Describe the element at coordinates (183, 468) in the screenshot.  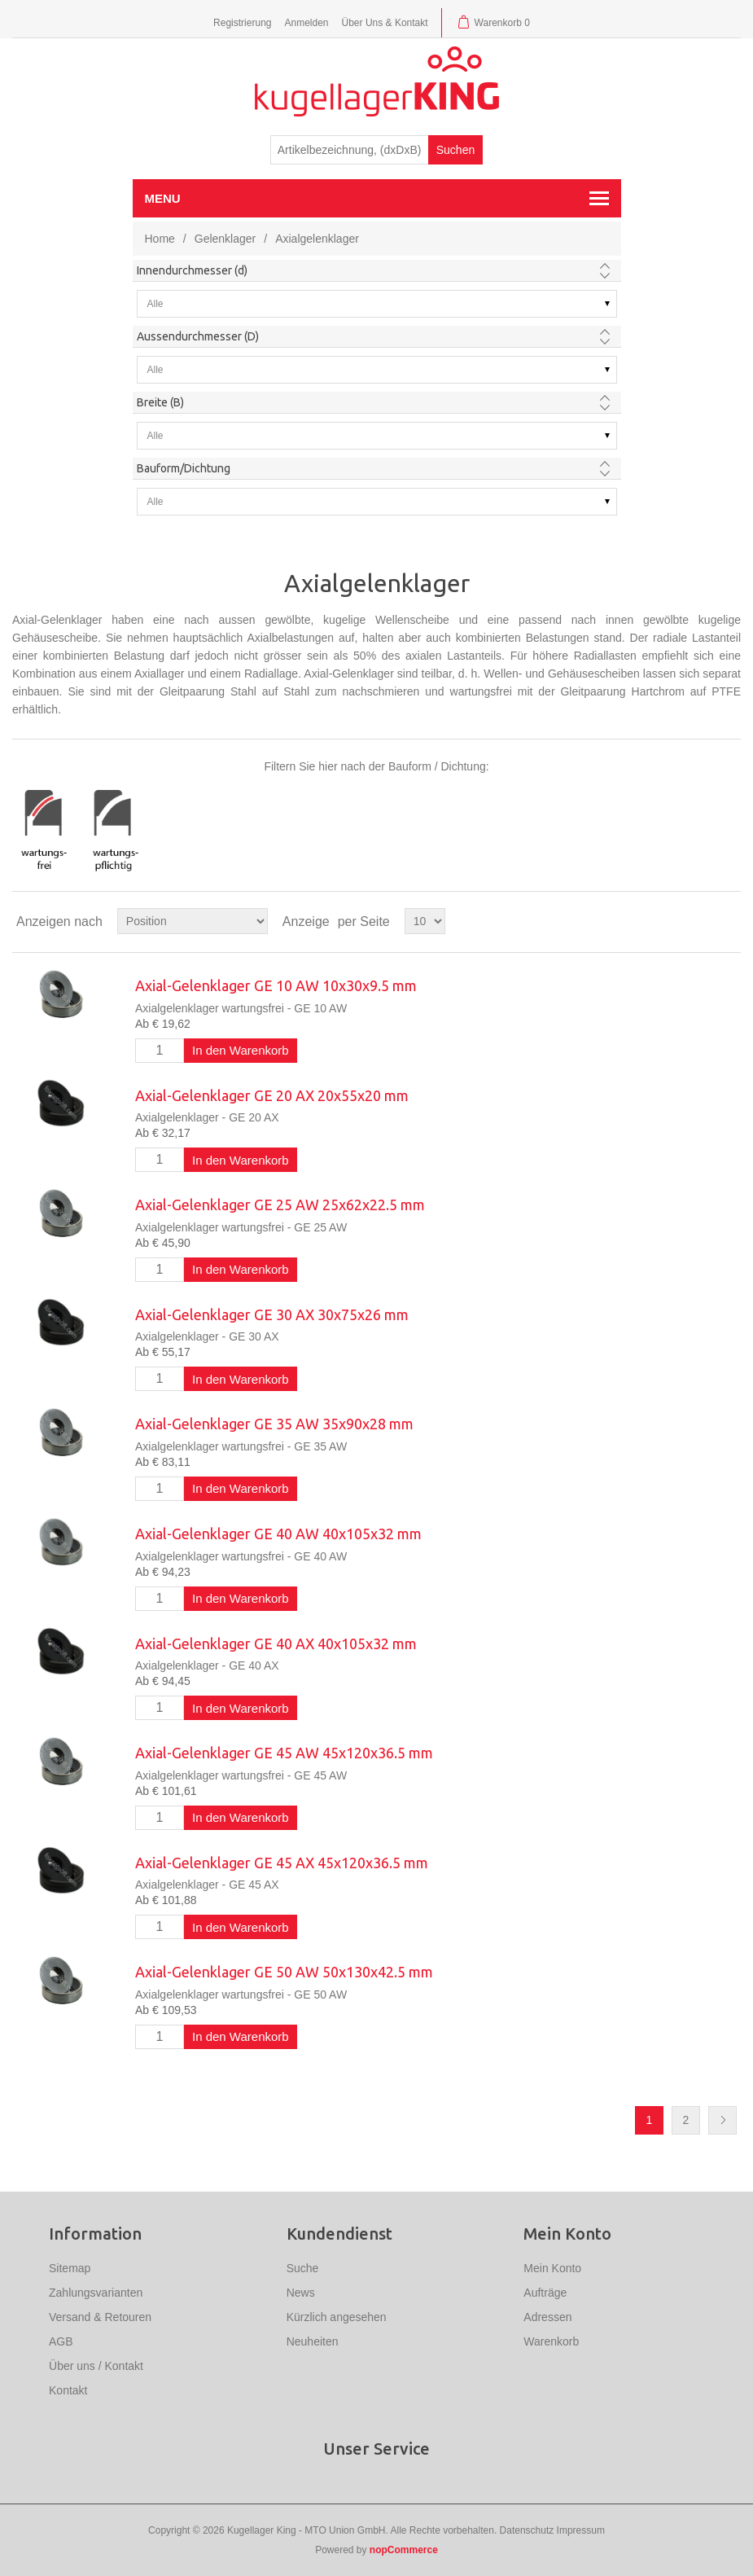
I see `Bauform/Dichtung` at that location.